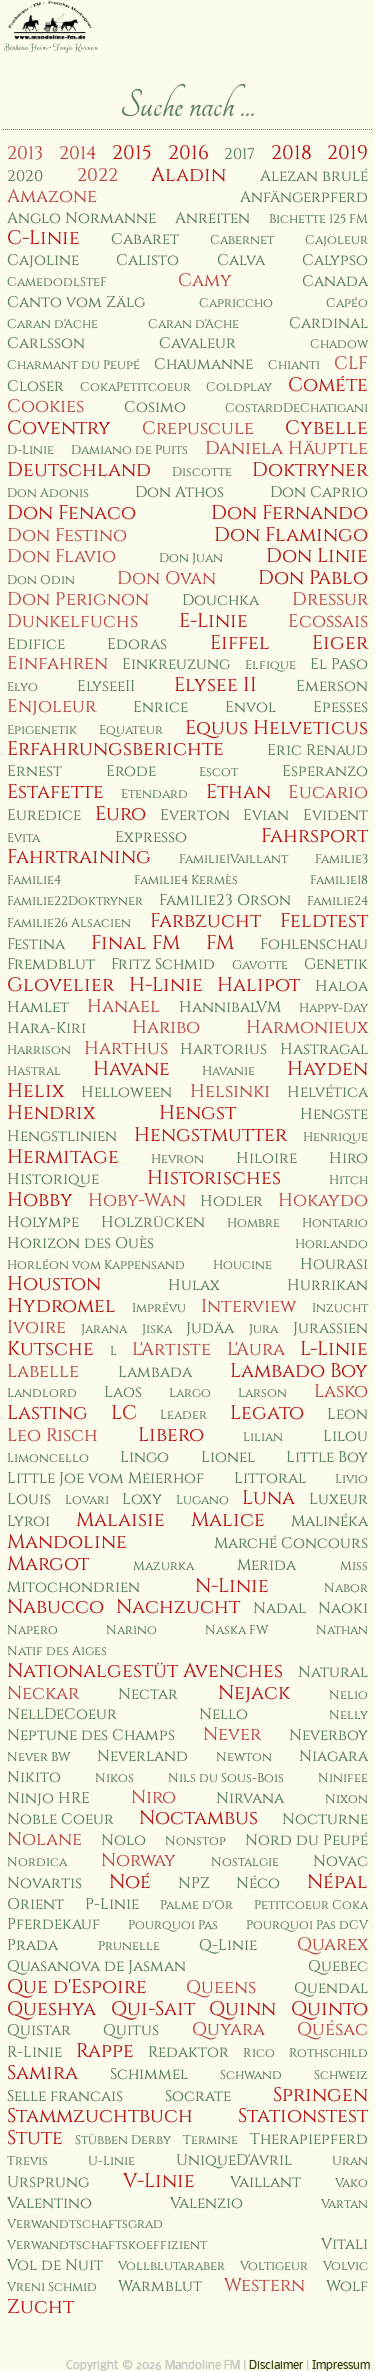 This screenshot has height=2371, width=375. I want to click on Feldtest, so click(324, 921).